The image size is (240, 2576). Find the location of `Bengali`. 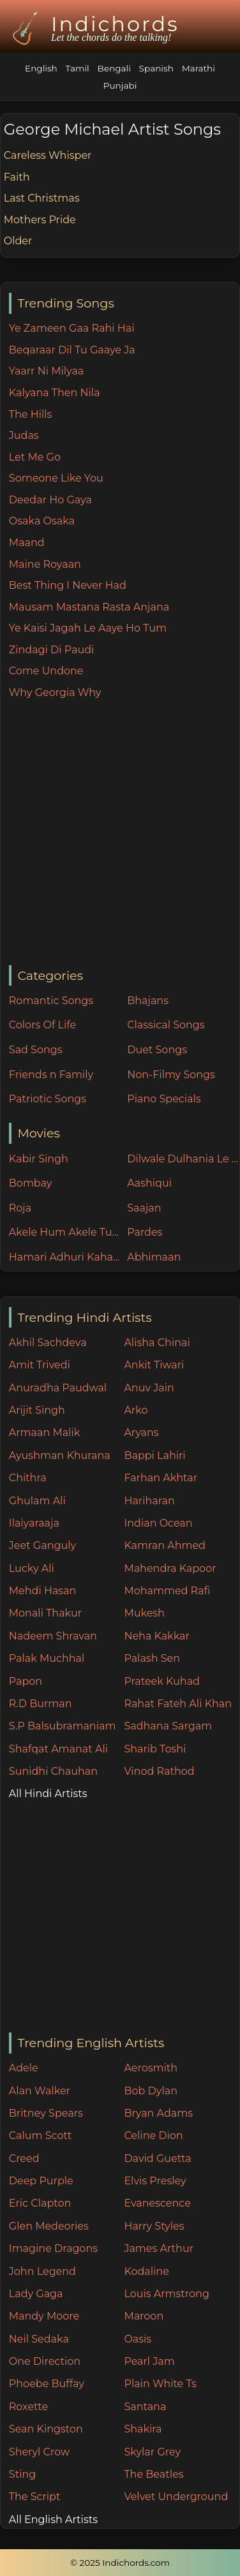

Bengali is located at coordinates (114, 68).